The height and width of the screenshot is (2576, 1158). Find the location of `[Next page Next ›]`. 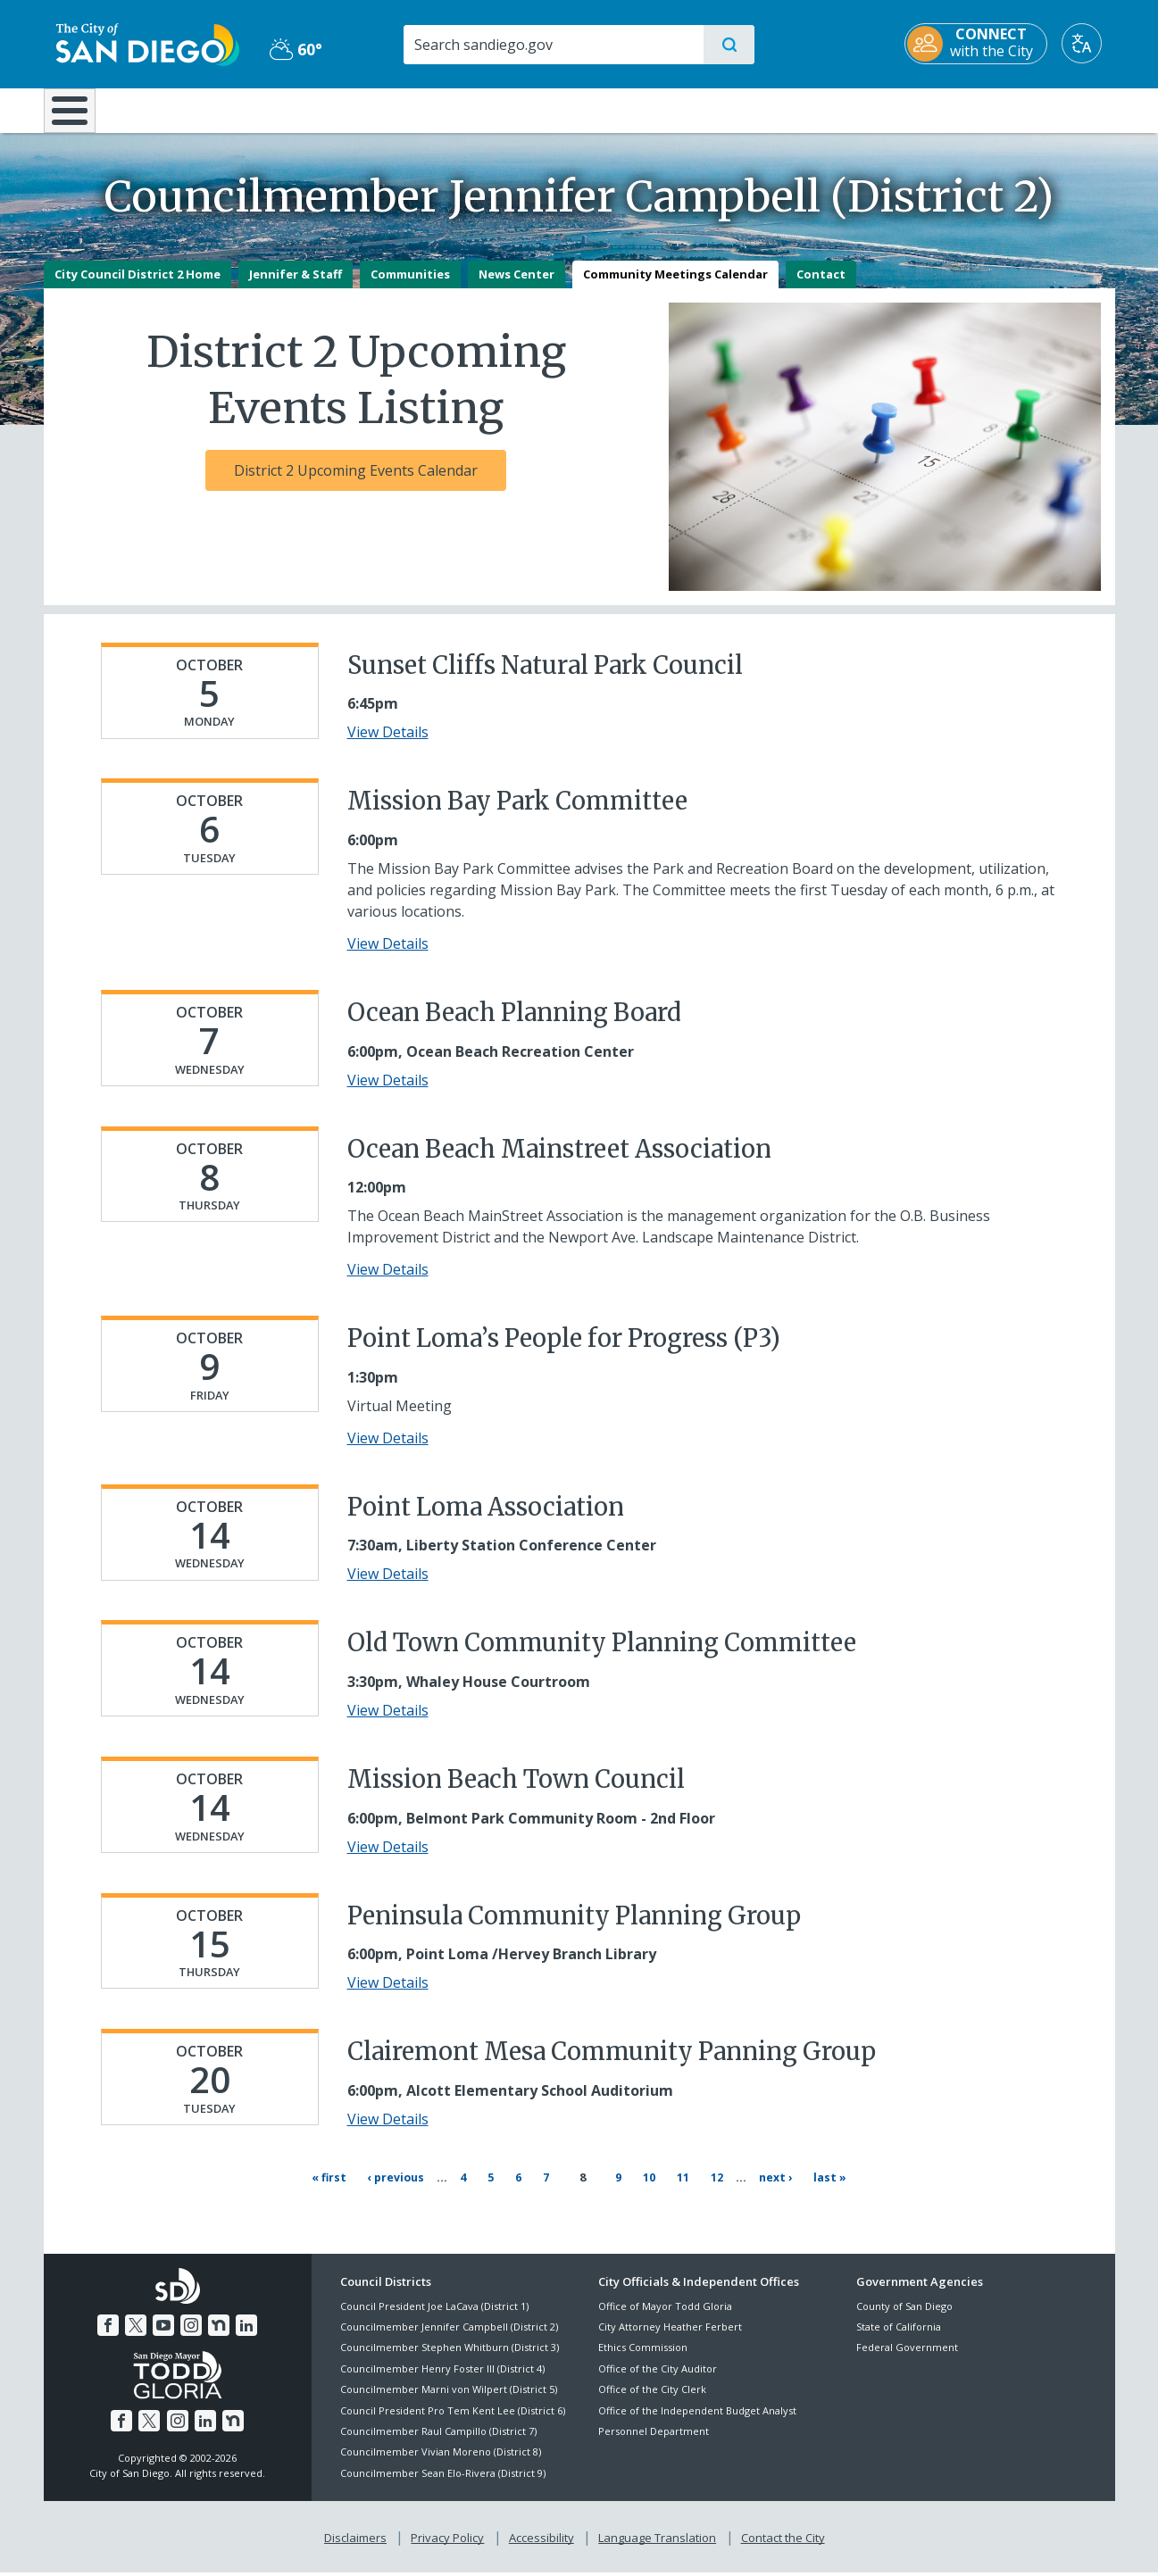

[Next page Next ›] is located at coordinates (769, 2189).